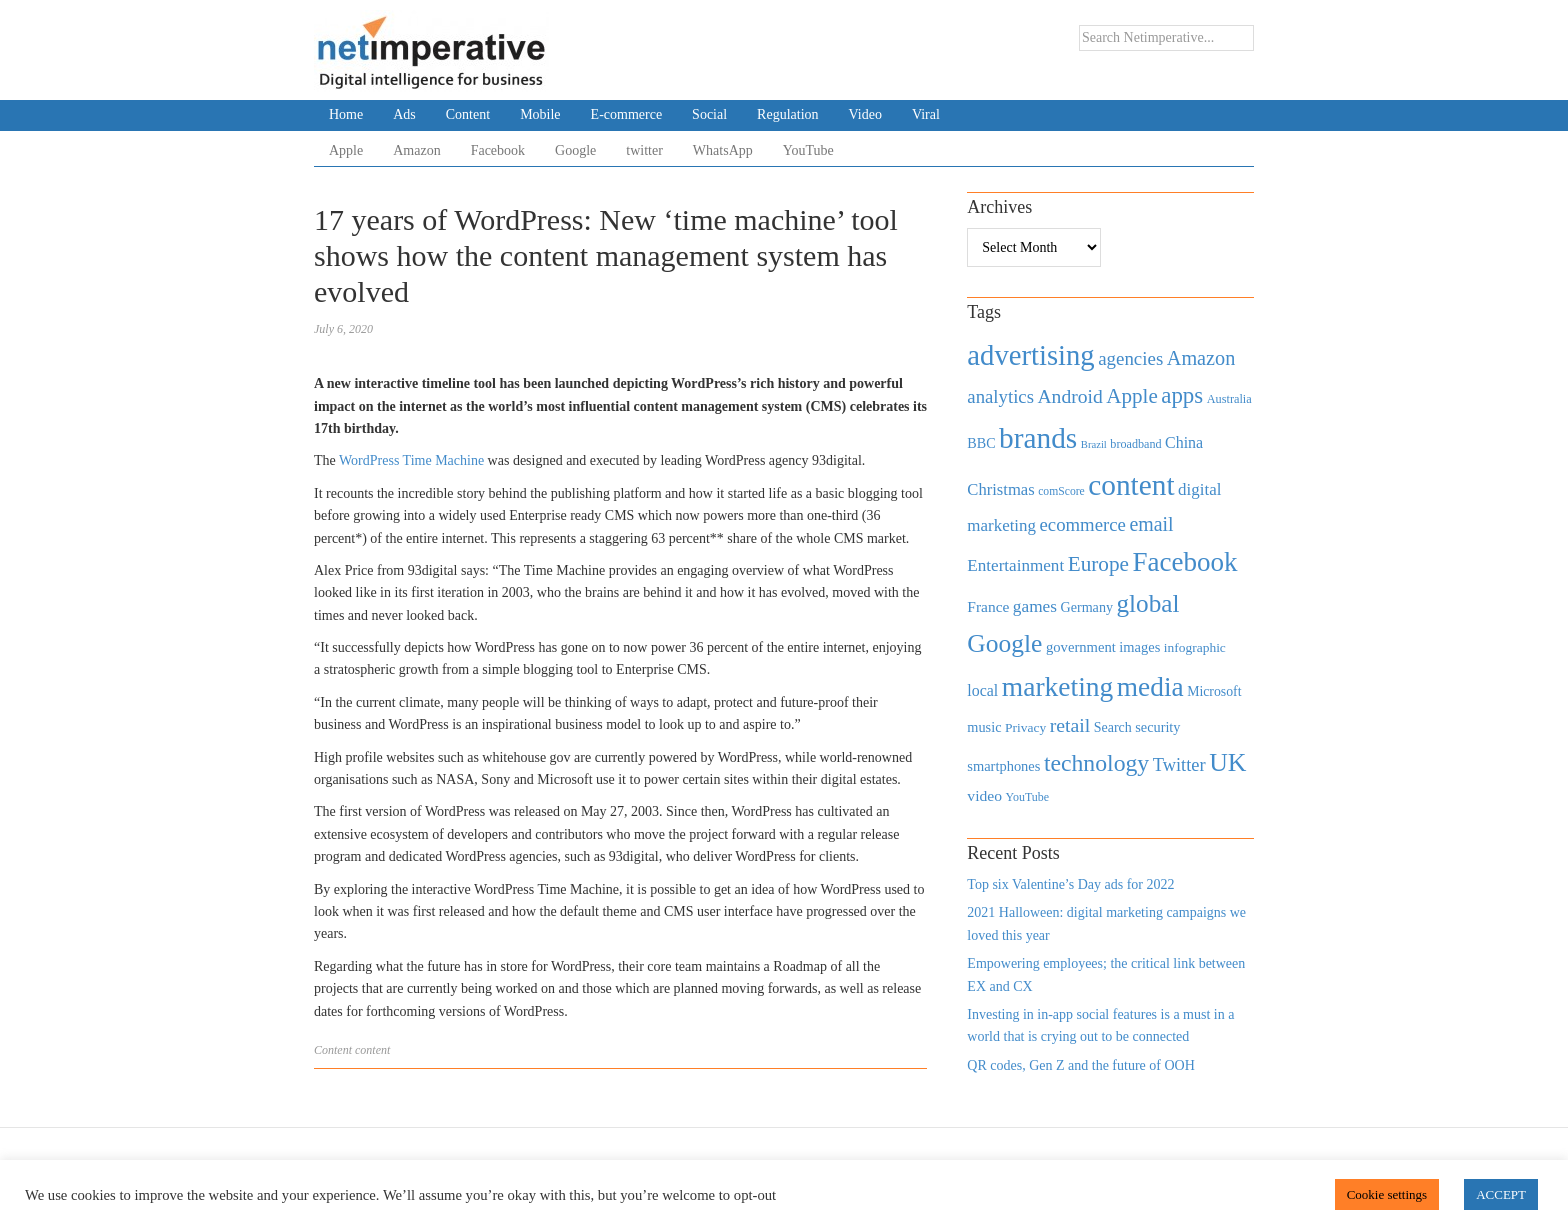 The height and width of the screenshot is (1229, 1568). I want to click on government [government (513 items)], so click(1081, 647).